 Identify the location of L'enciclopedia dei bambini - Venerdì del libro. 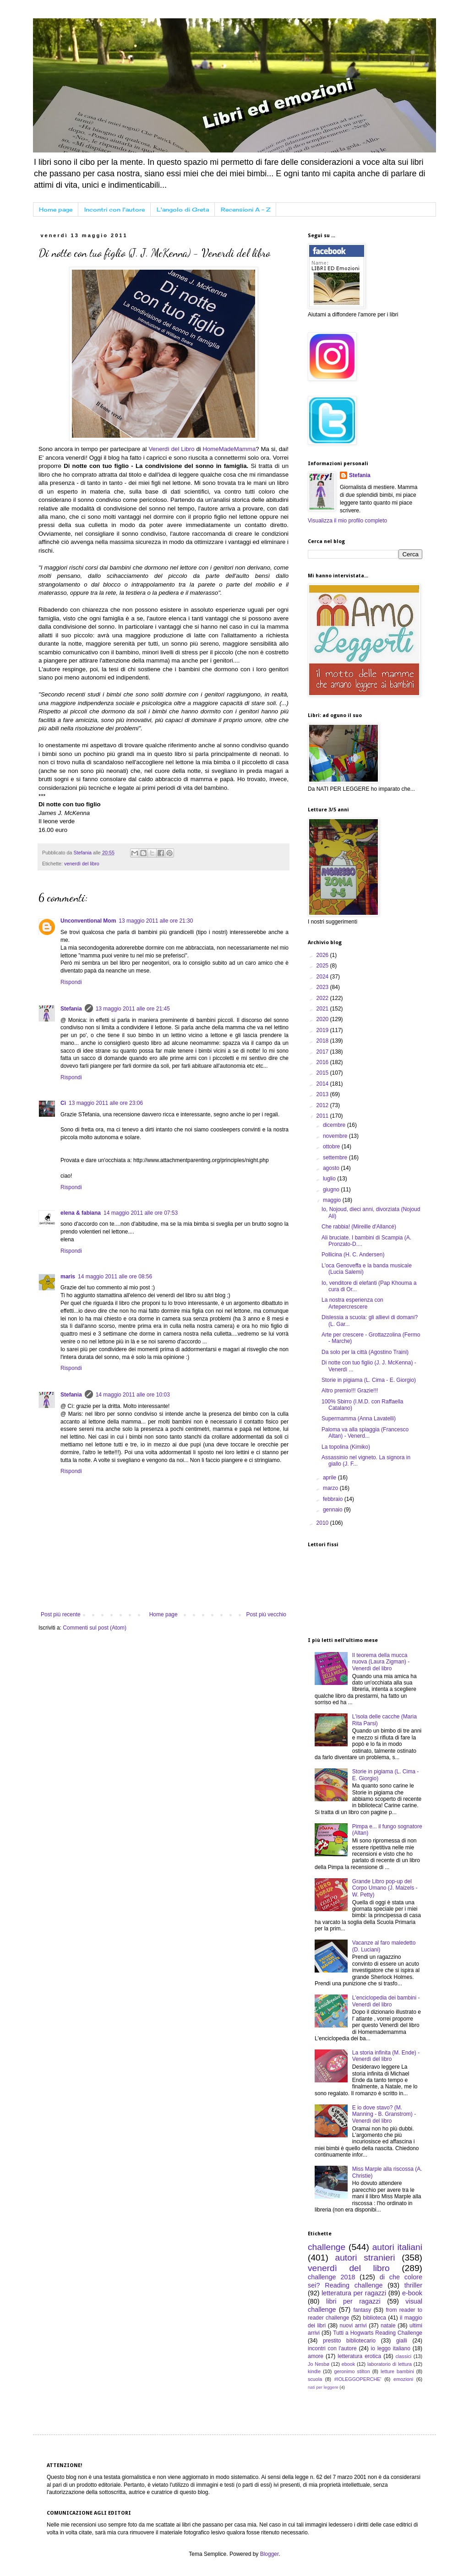
(386, 2000).